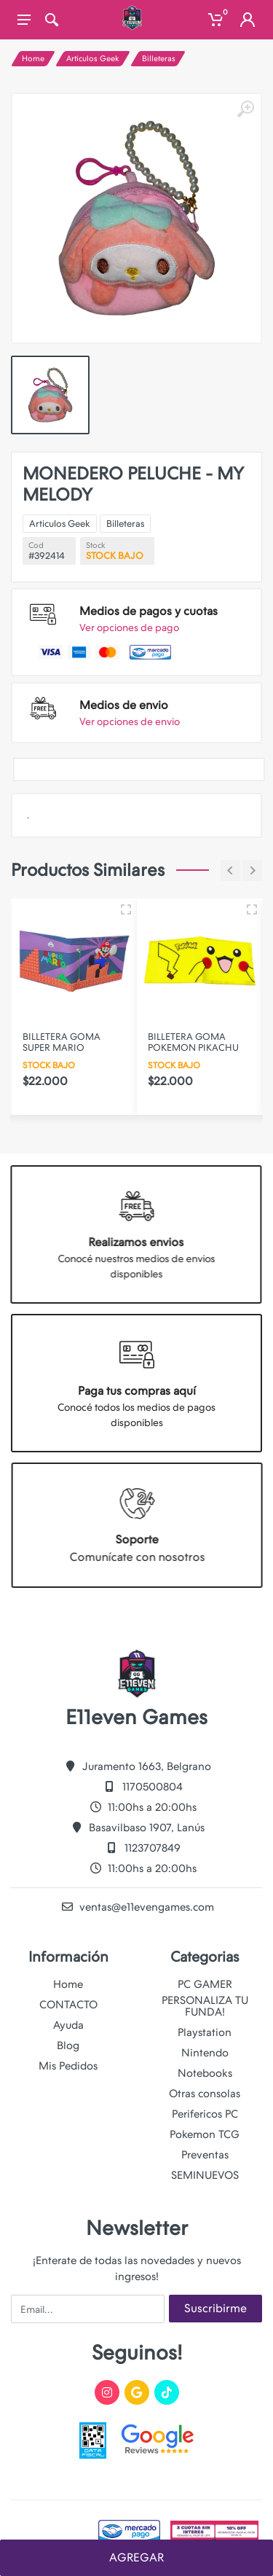 The height and width of the screenshot is (2576, 273). Describe the element at coordinates (205, 1984) in the screenshot. I see `PC GAMER` at that location.